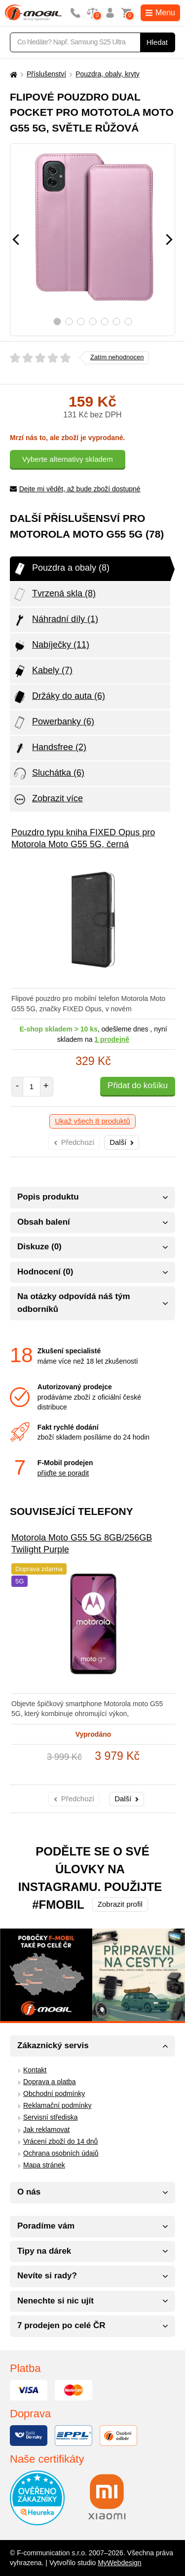 The image size is (185, 2576). I want to click on Reklamační podmínky, so click(57, 2105).